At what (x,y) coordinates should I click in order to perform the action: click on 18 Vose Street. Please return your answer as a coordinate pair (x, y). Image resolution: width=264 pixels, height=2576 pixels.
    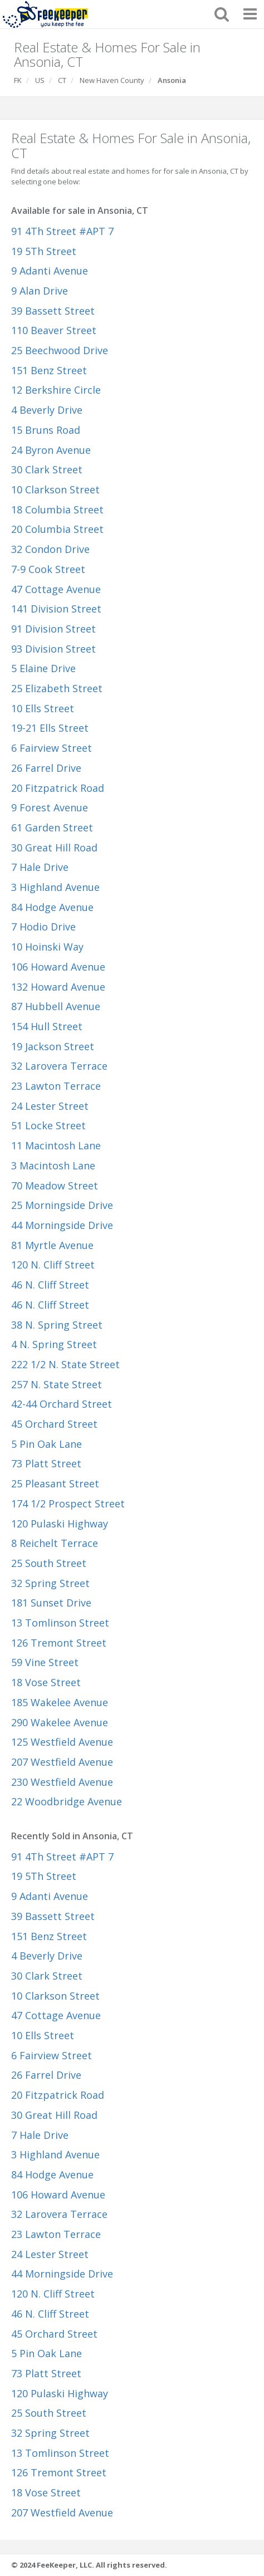
    Looking at the image, I should click on (46, 1682).